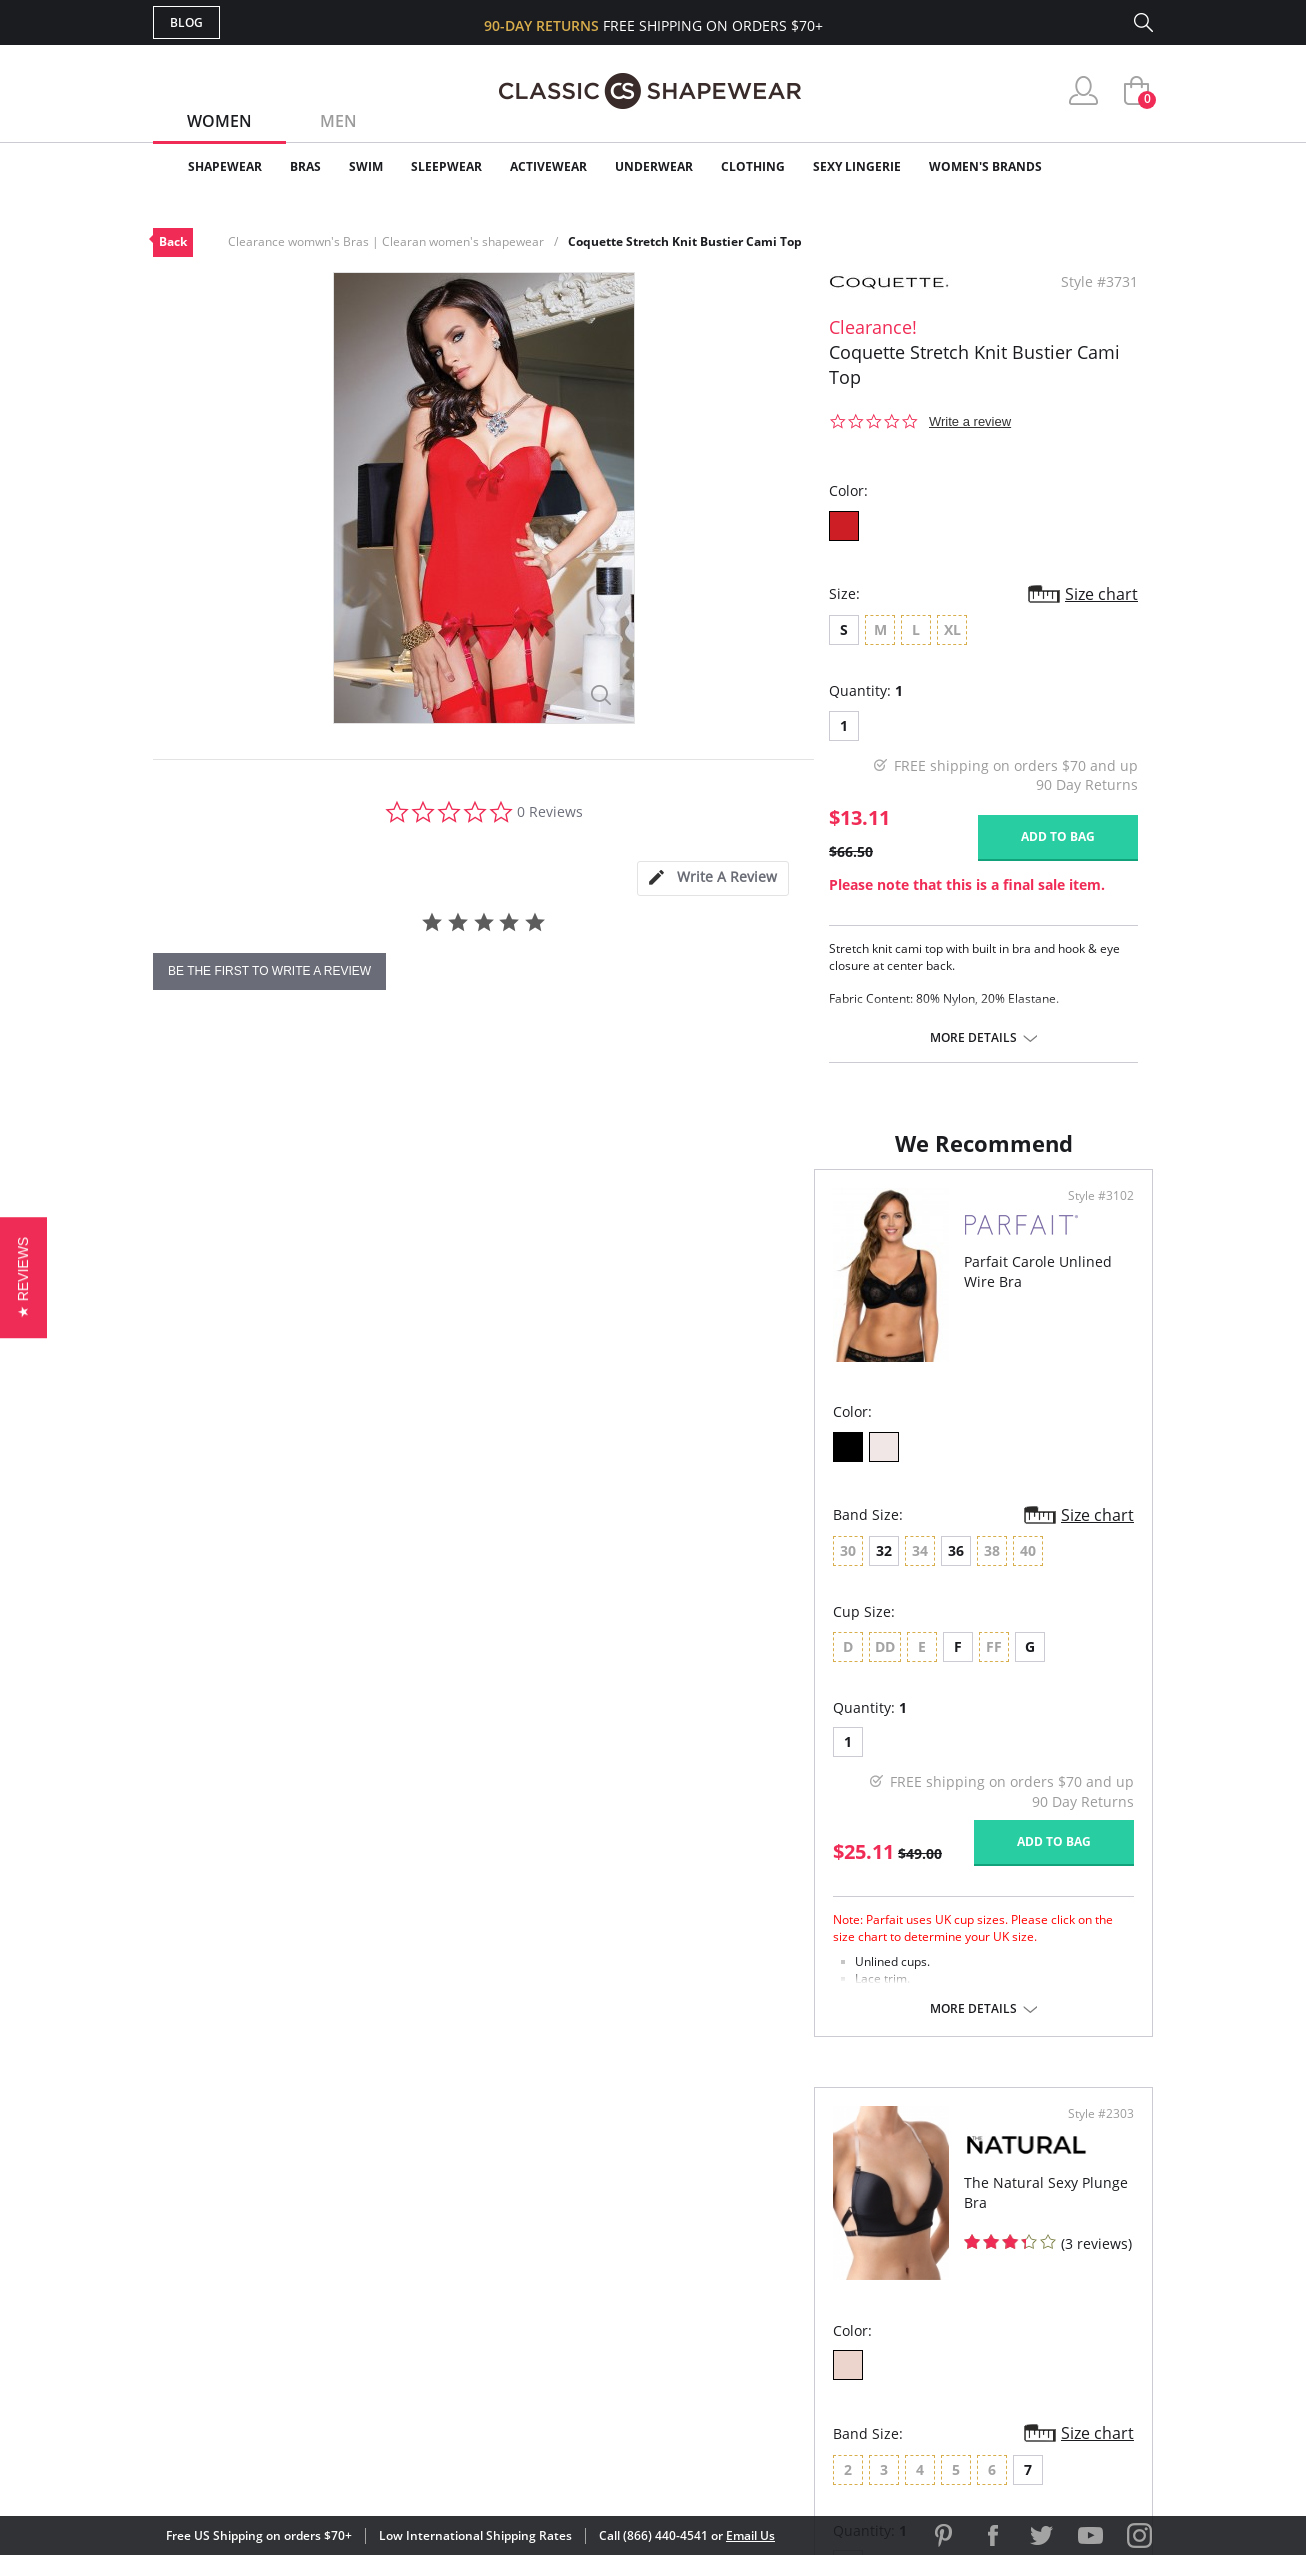 The width and height of the screenshot is (1306, 2555). Describe the element at coordinates (386, 241) in the screenshot. I see `Clearance womwn's Bras | Clearan women's shapewear` at that location.